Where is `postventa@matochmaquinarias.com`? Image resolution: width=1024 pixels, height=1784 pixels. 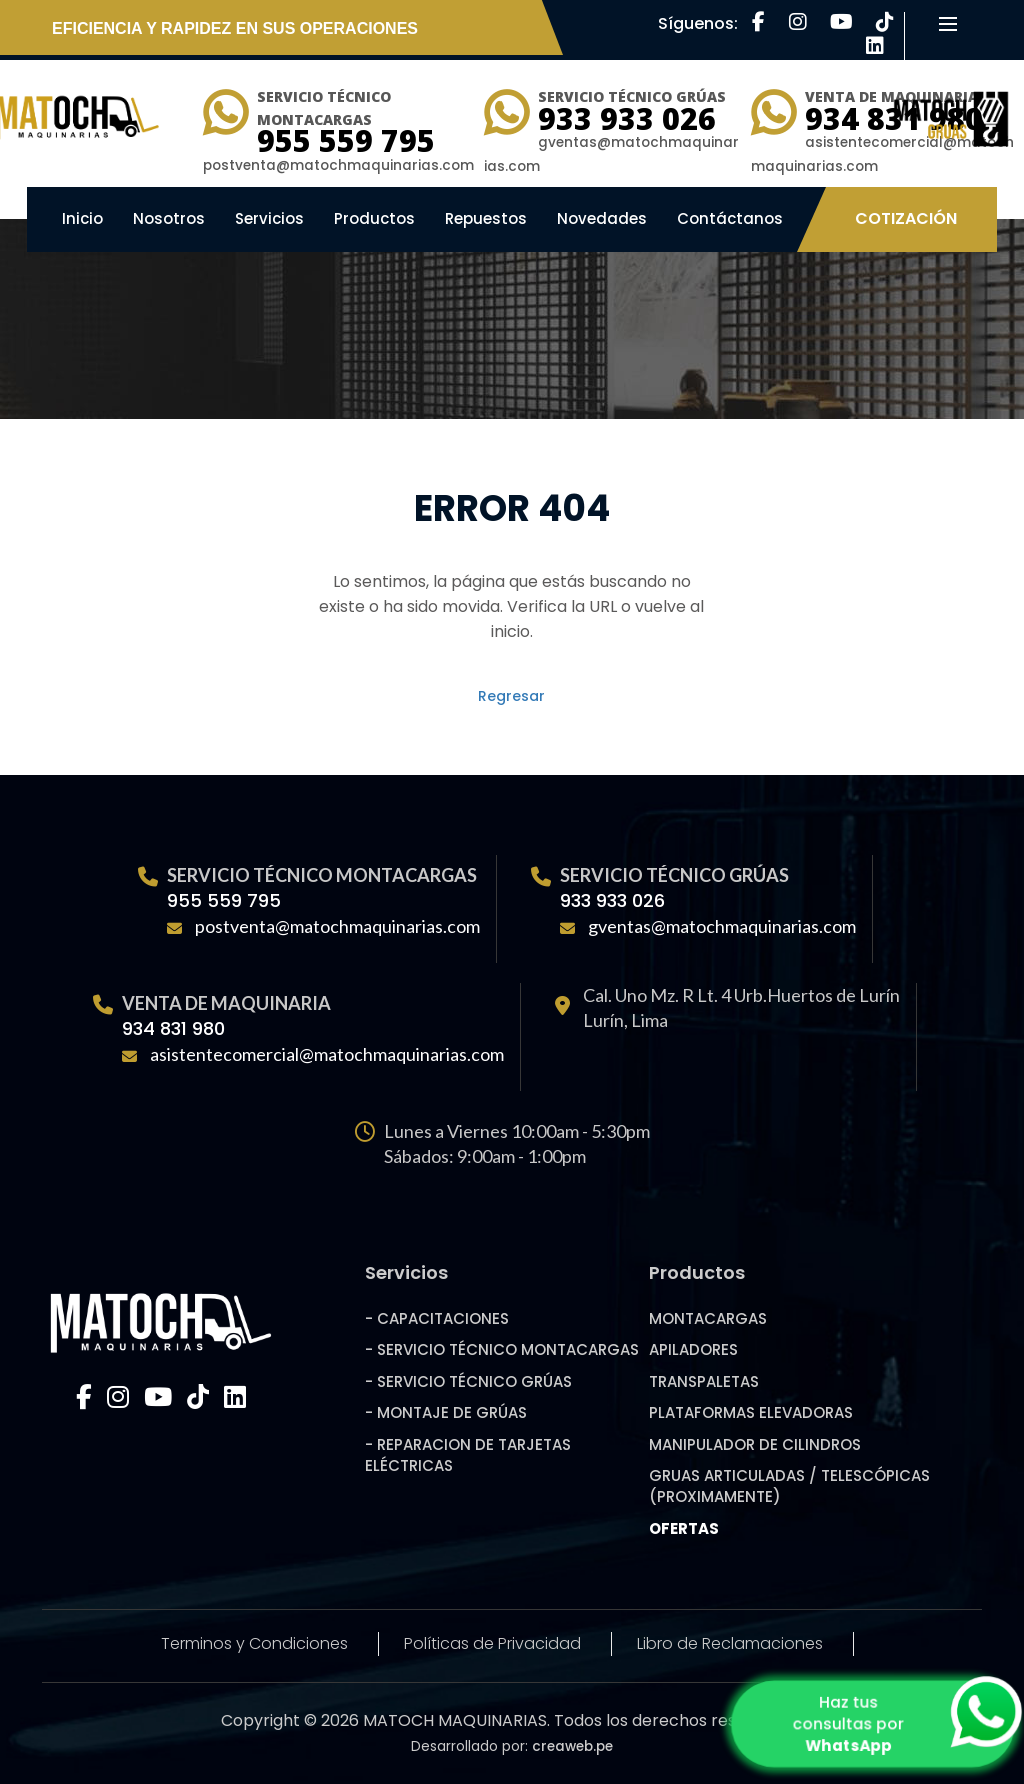 postventa@matochmaquinarias.com is located at coordinates (337, 926).